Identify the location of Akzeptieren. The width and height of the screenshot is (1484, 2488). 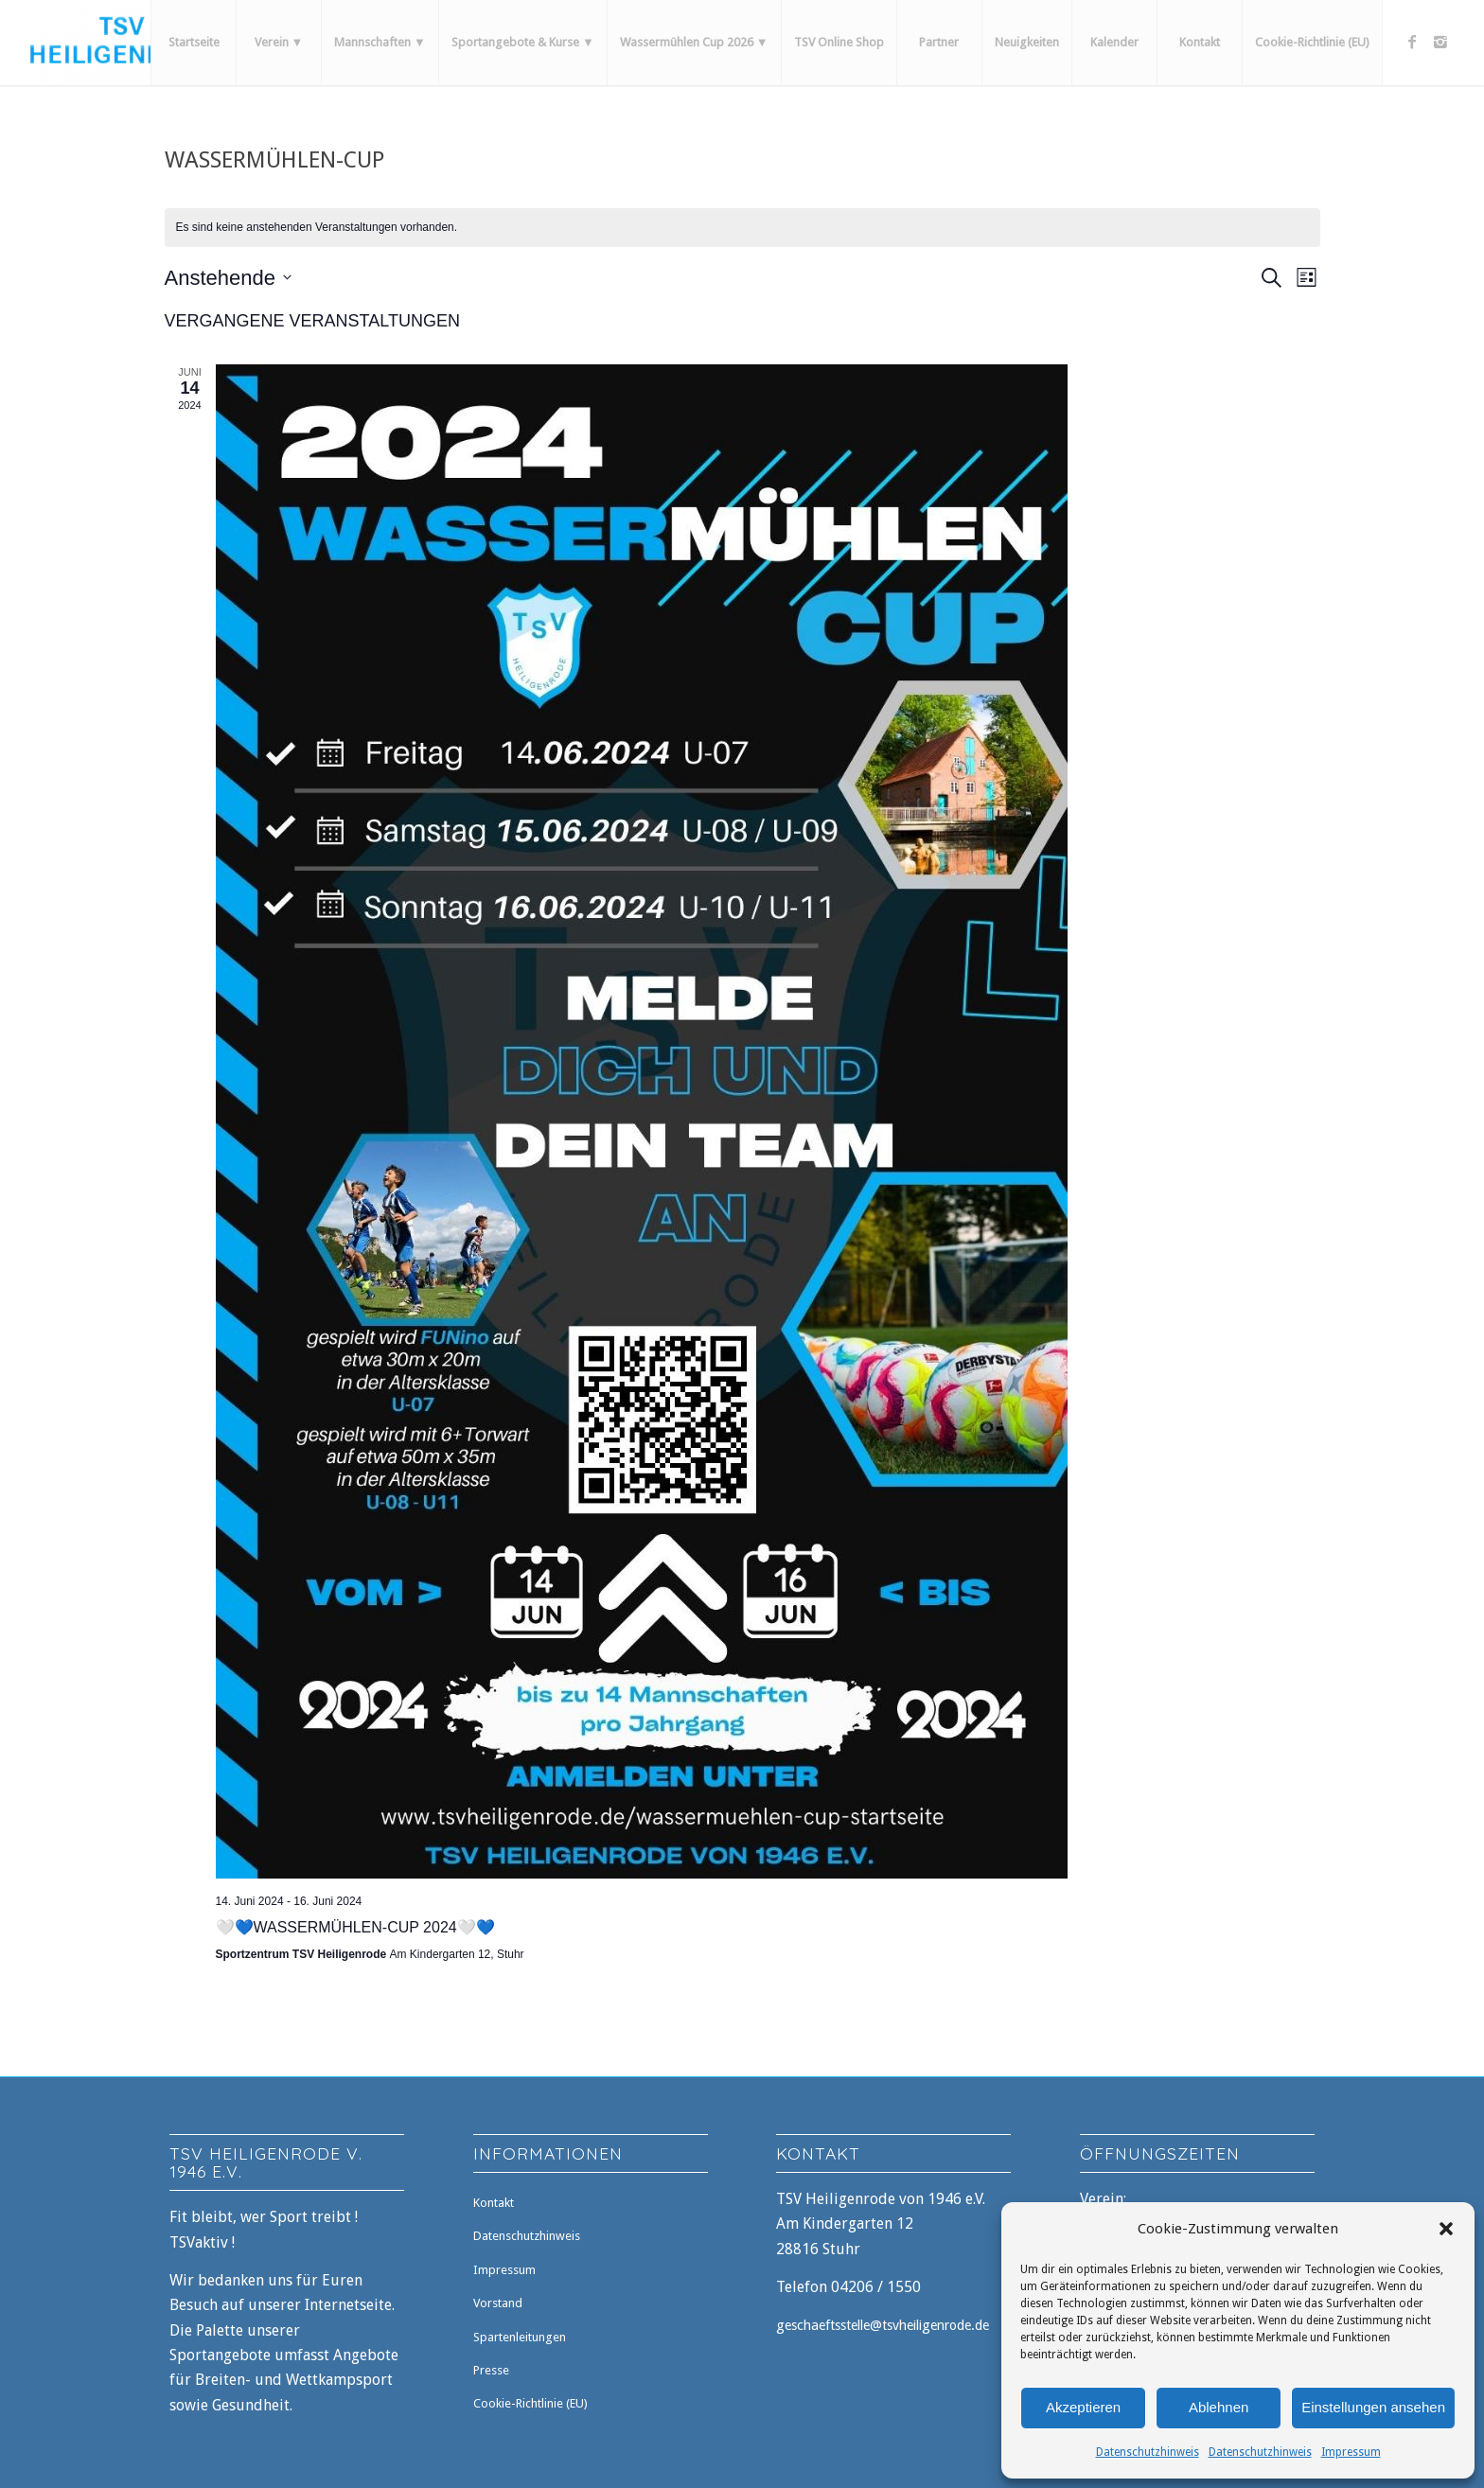
(1083, 2407).